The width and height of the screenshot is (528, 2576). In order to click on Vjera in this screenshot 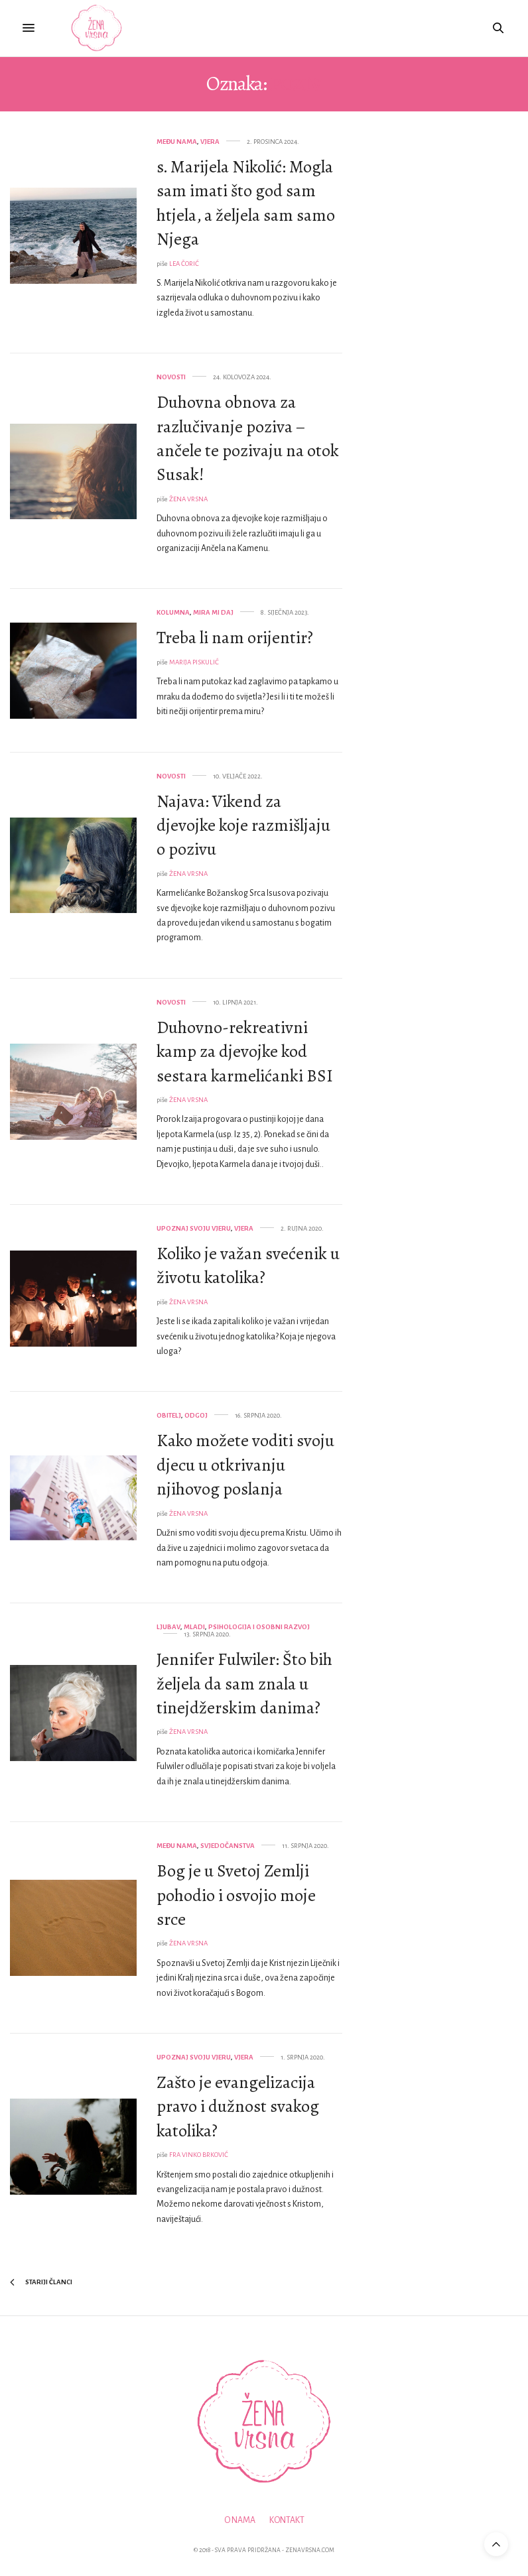, I will do `click(210, 141)`.